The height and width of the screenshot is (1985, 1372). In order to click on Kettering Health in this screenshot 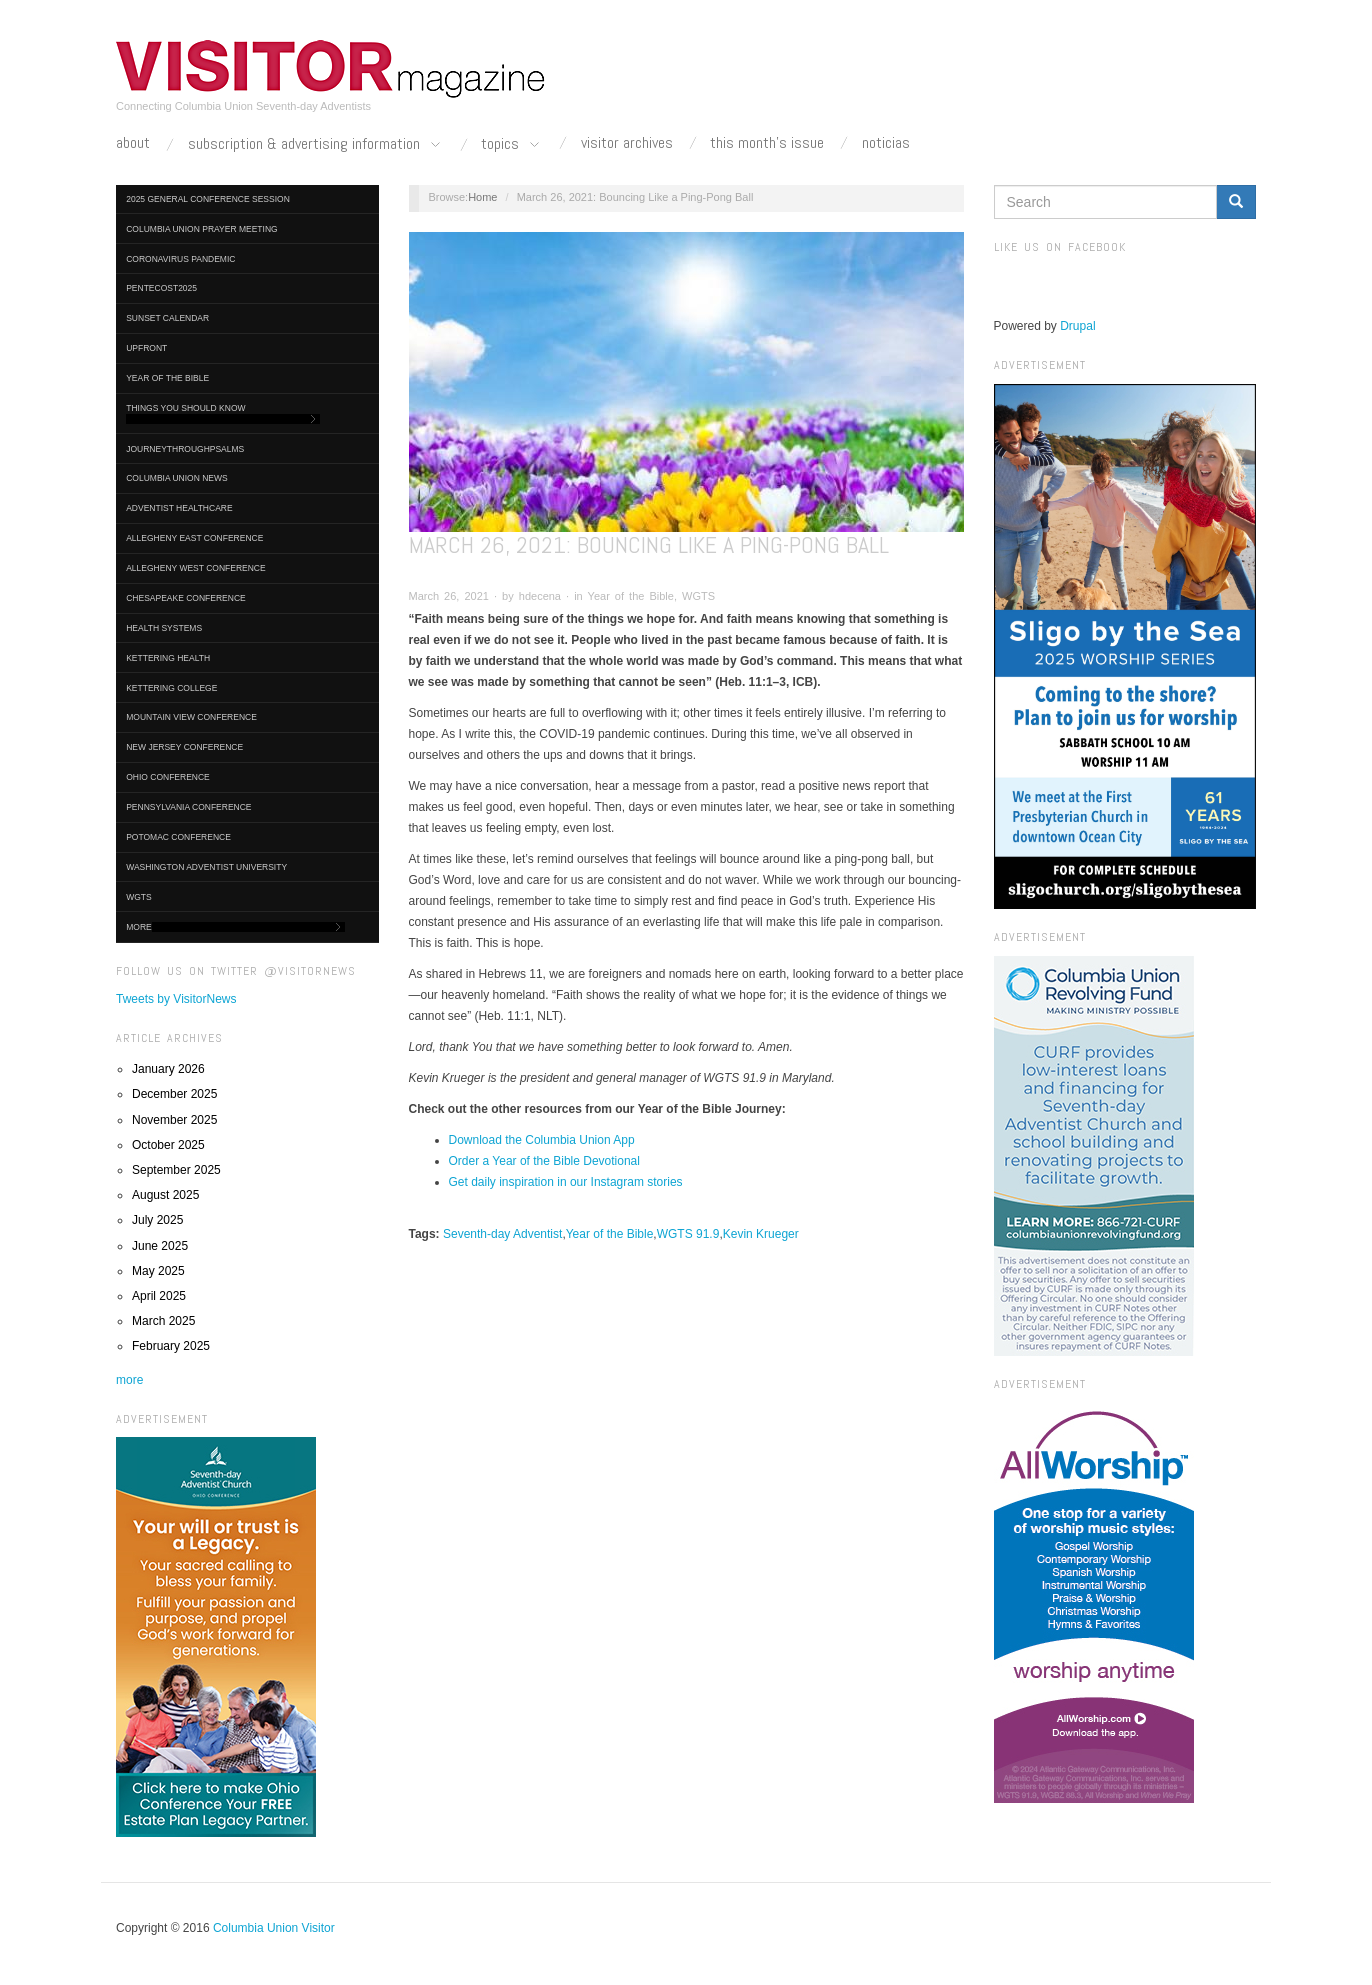, I will do `click(168, 658)`.